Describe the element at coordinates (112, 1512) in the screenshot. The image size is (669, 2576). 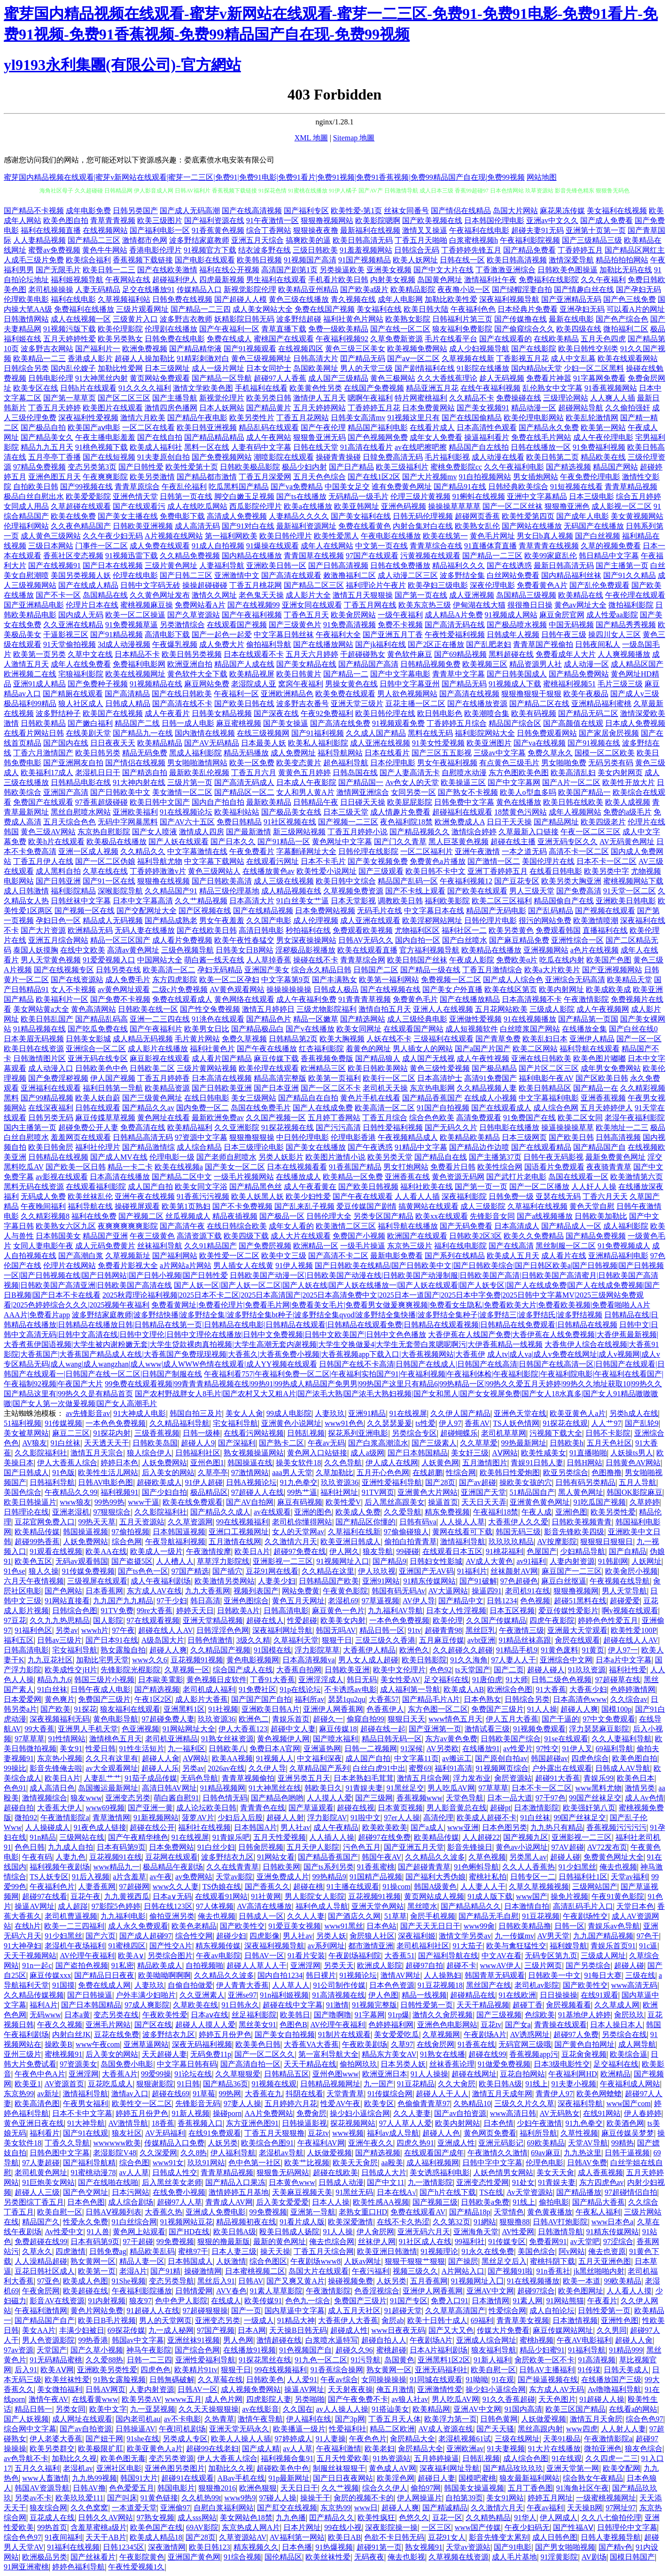
I see `97狠狠综合` at that location.